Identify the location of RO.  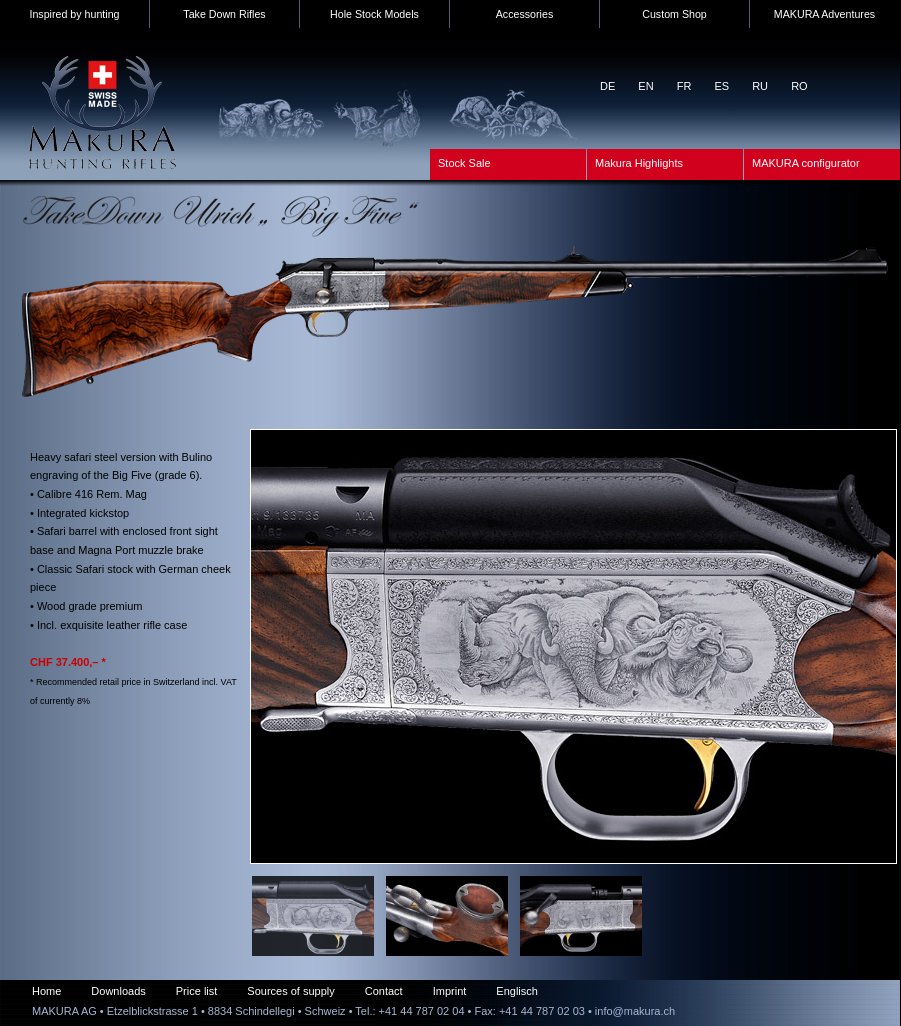
(799, 86).